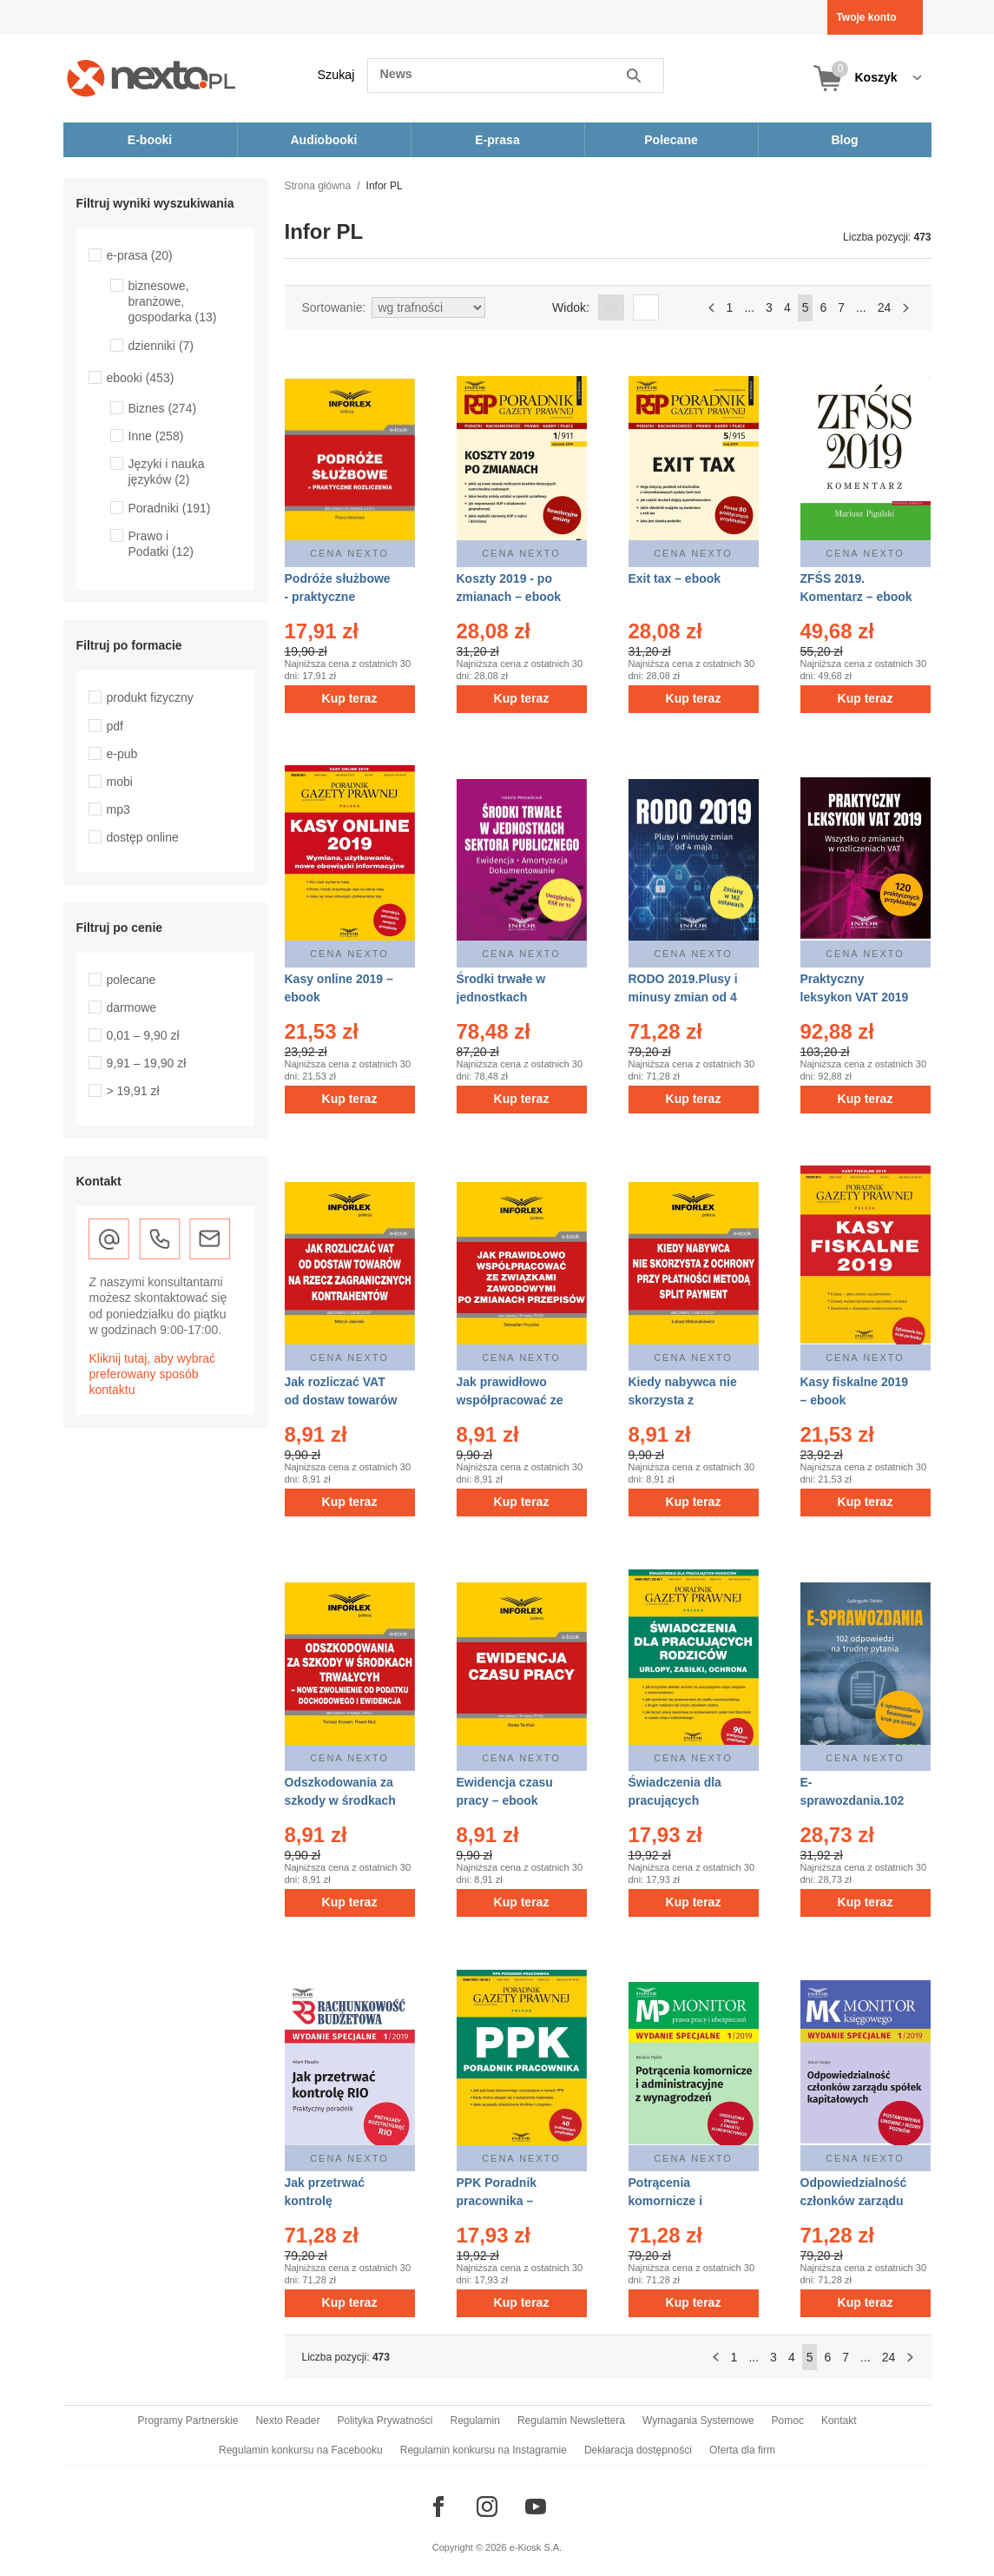 The height and width of the screenshot is (2576, 994). What do you see at coordinates (384, 2420) in the screenshot?
I see `Polityka Prywatności` at bounding box center [384, 2420].